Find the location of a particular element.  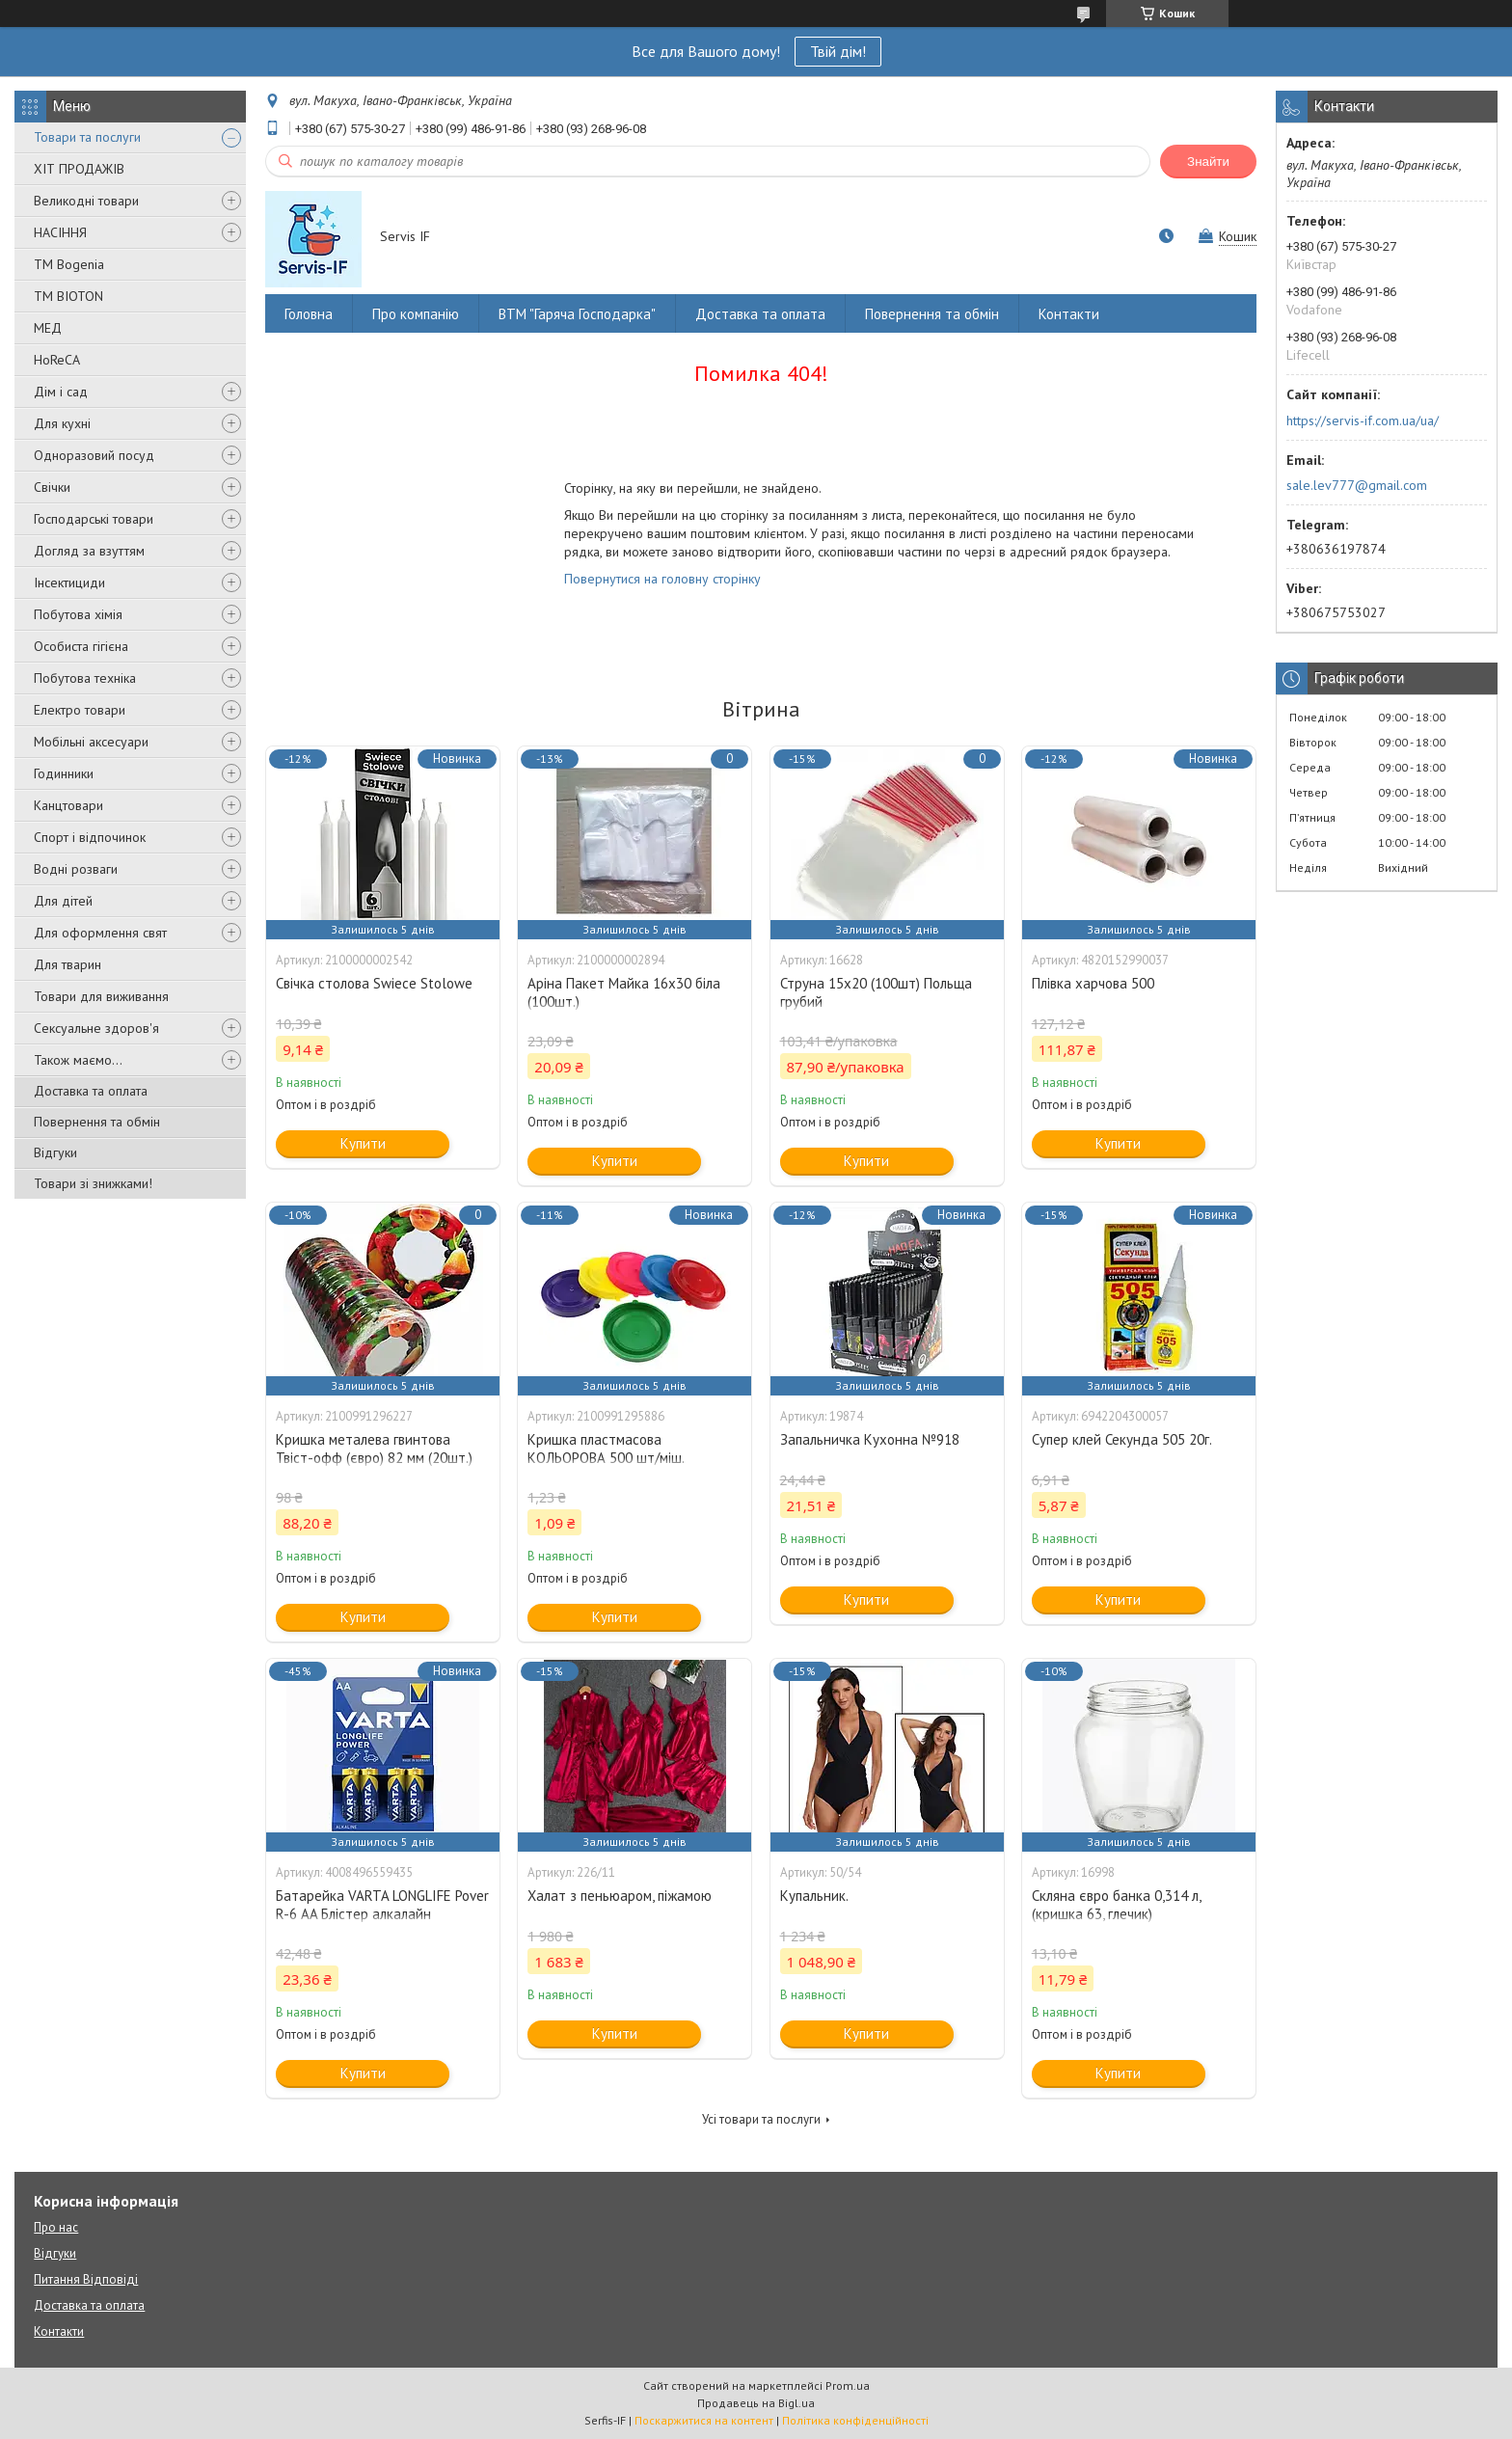

Усі товари та послуги is located at coordinates (761, 2119).